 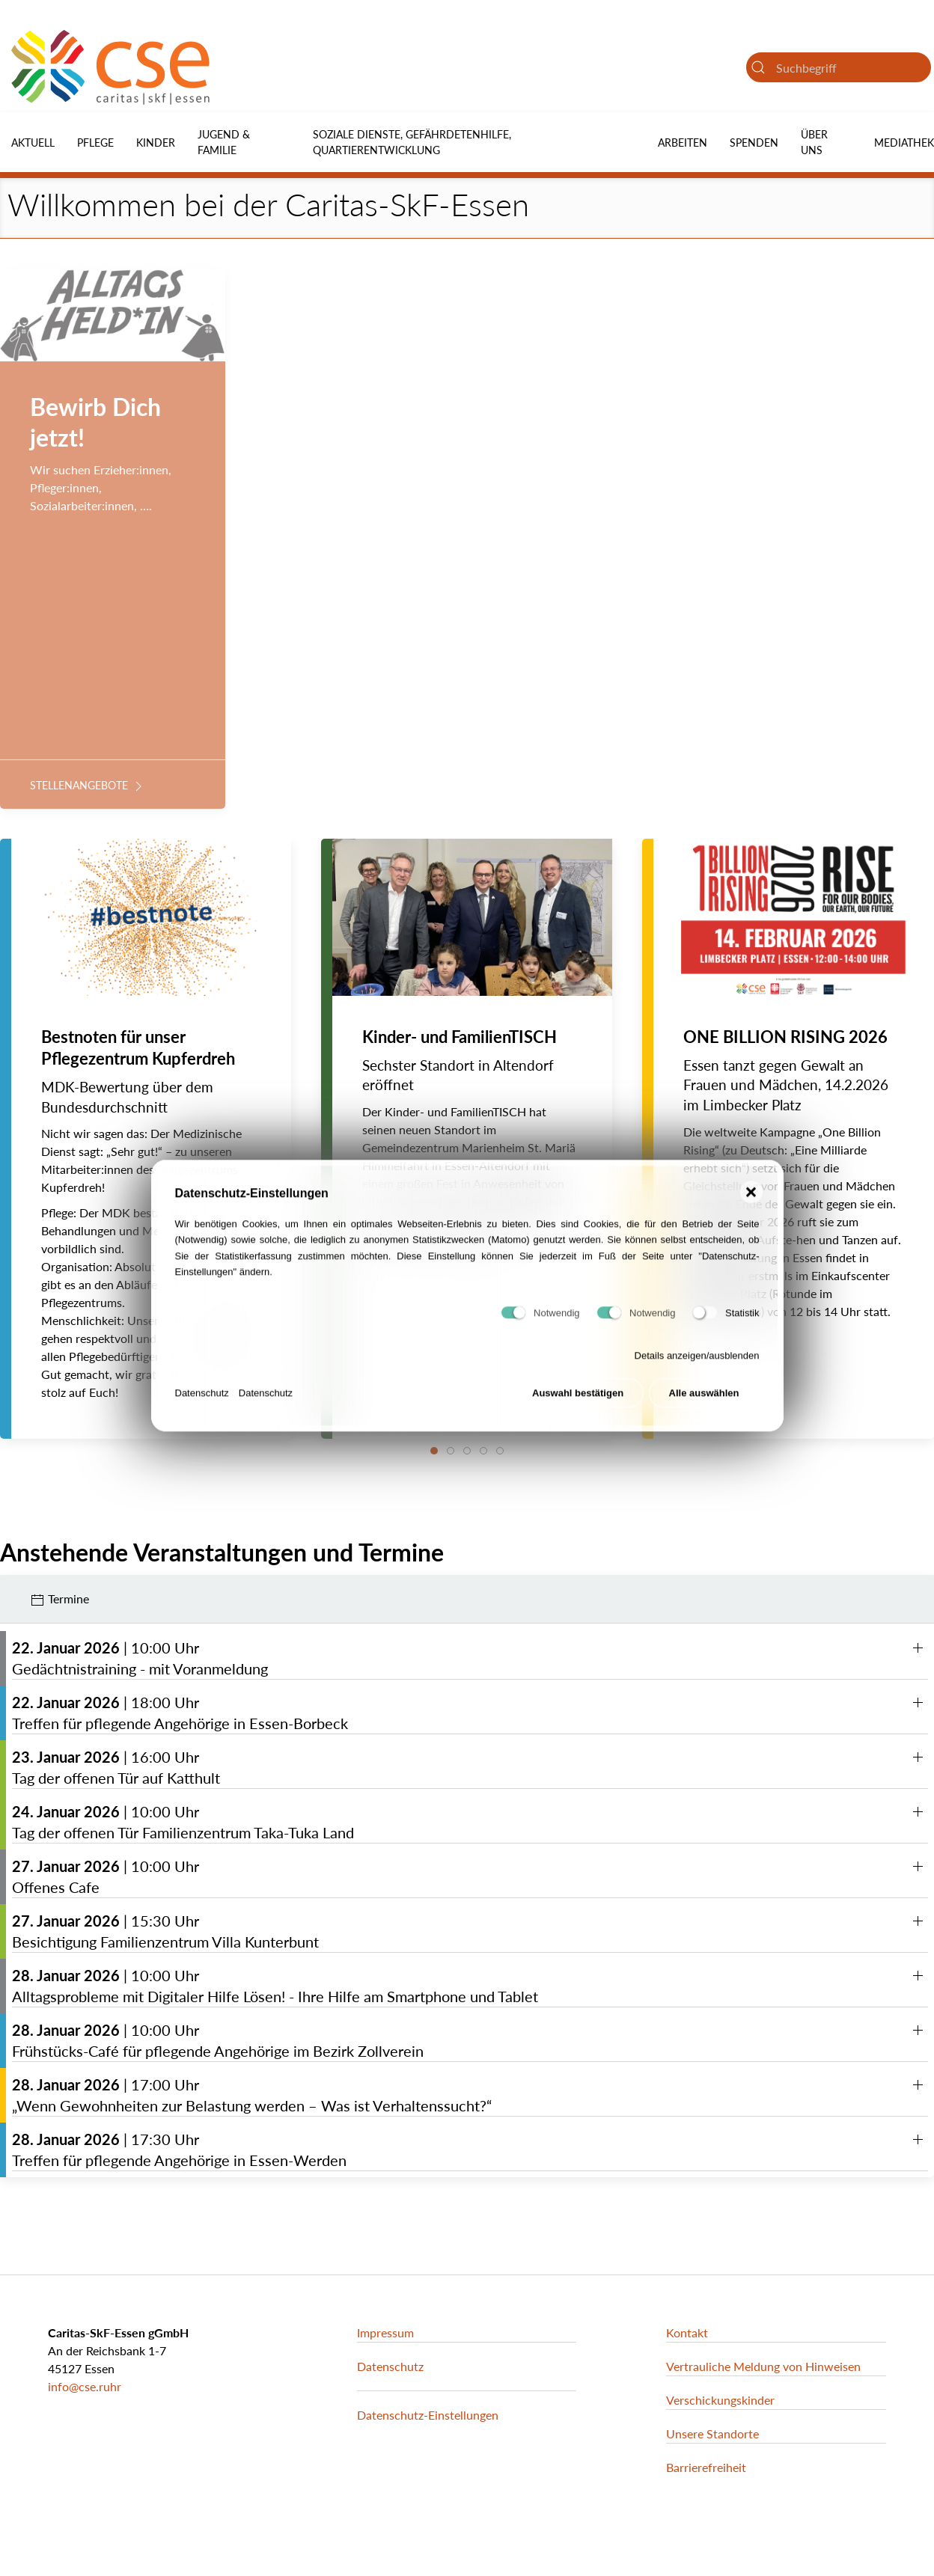 I want to click on Datenschutz, so click(x=202, y=1398).